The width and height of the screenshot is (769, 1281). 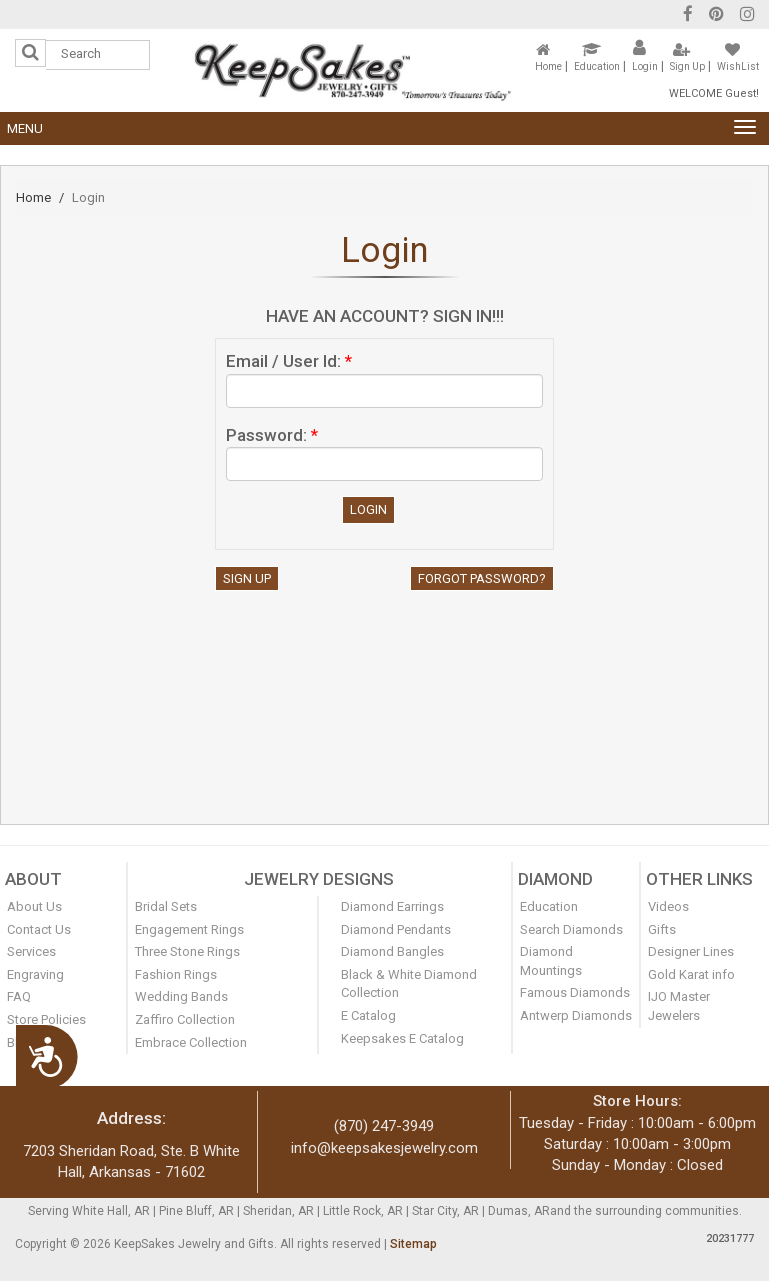 What do you see at coordinates (413, 1244) in the screenshot?
I see `Sitemap` at bounding box center [413, 1244].